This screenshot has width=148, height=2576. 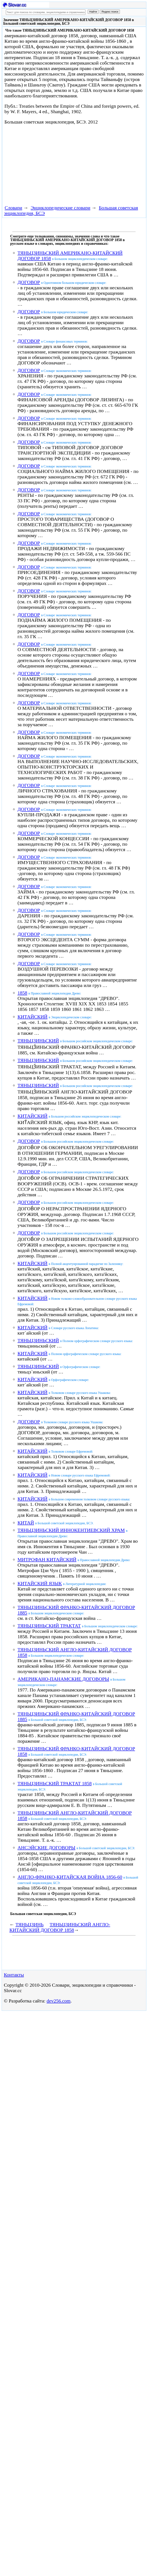 I want to click on АНСЭЙСКИЕ ДОГОВОРЫ, so click(x=46, y=1847).